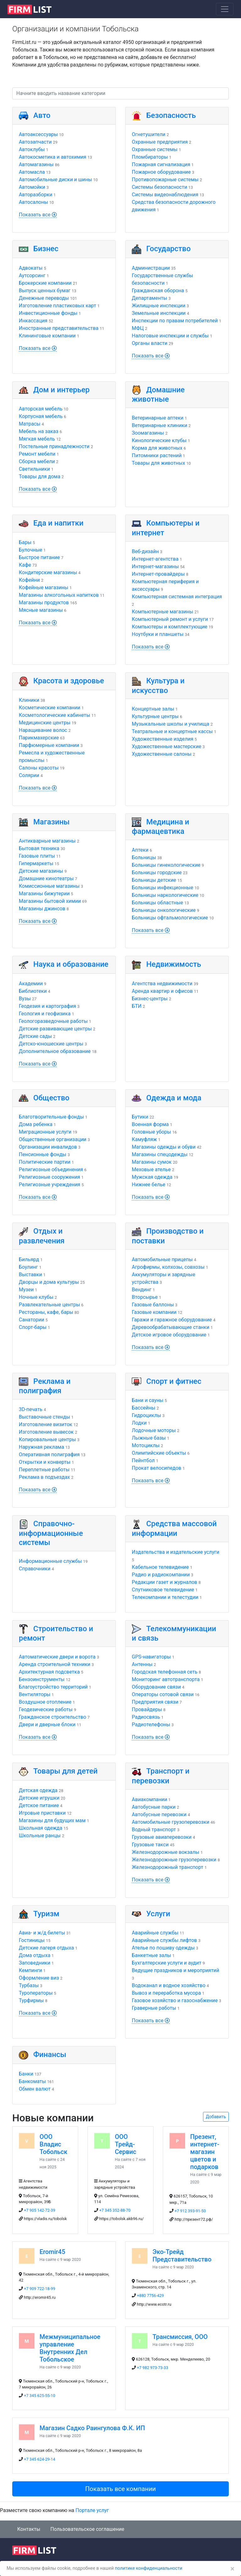 This screenshot has width=241, height=2576. I want to click on Денежные переводы, so click(44, 298).